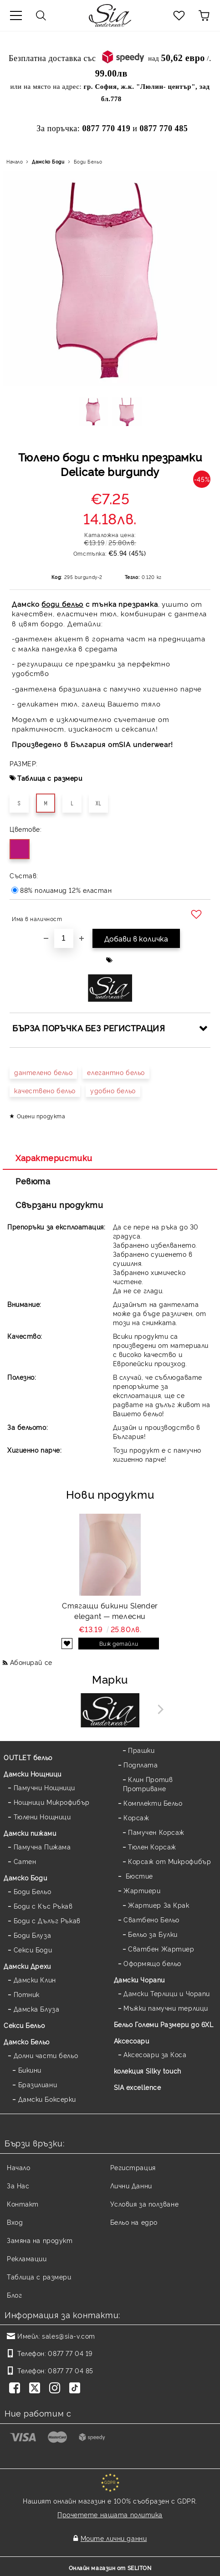 The image size is (220, 2576). Describe the element at coordinates (18, 2185) in the screenshot. I see `За Нас` at that location.